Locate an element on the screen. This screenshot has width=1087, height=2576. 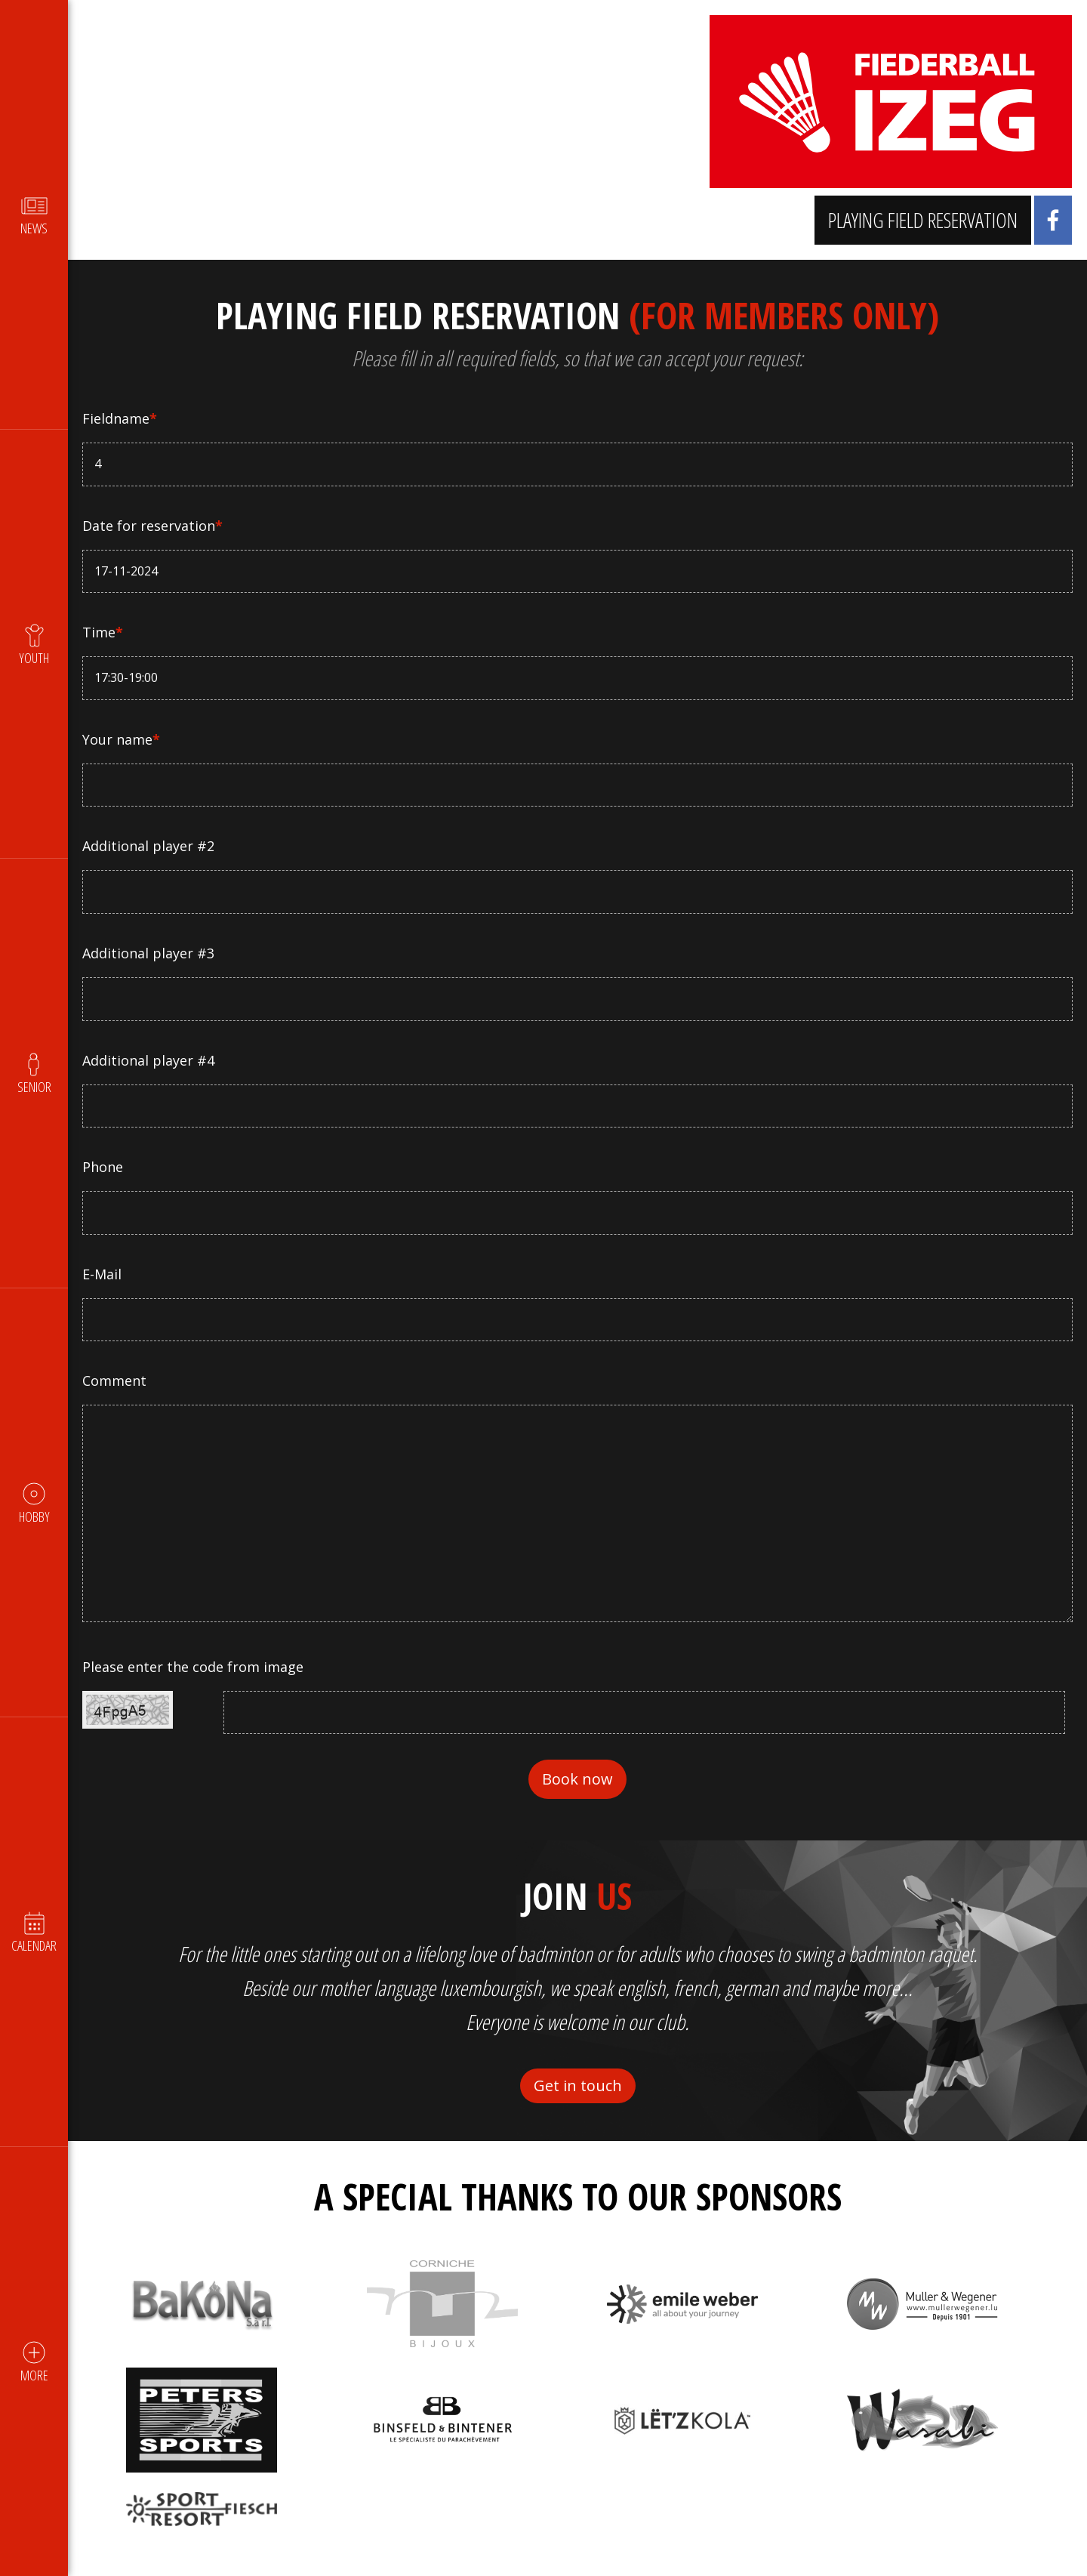
E-Mail is located at coordinates (102, 1274).